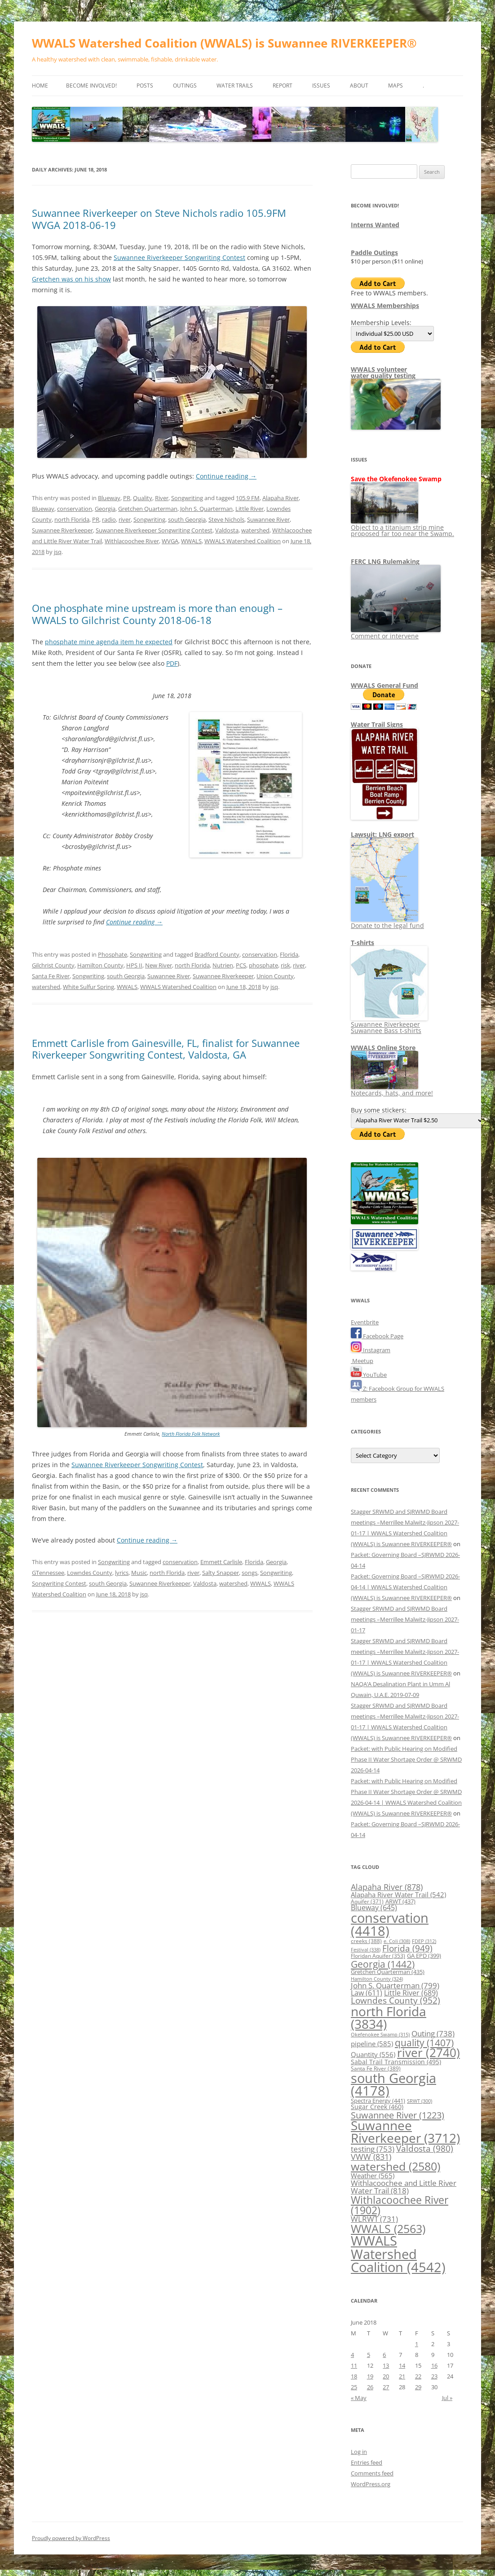 The image size is (495, 2576). What do you see at coordinates (398, 2254) in the screenshot?
I see `WWALS Watershed Coalition [WWALS Watershed Coalition (4,542 items)]` at bounding box center [398, 2254].